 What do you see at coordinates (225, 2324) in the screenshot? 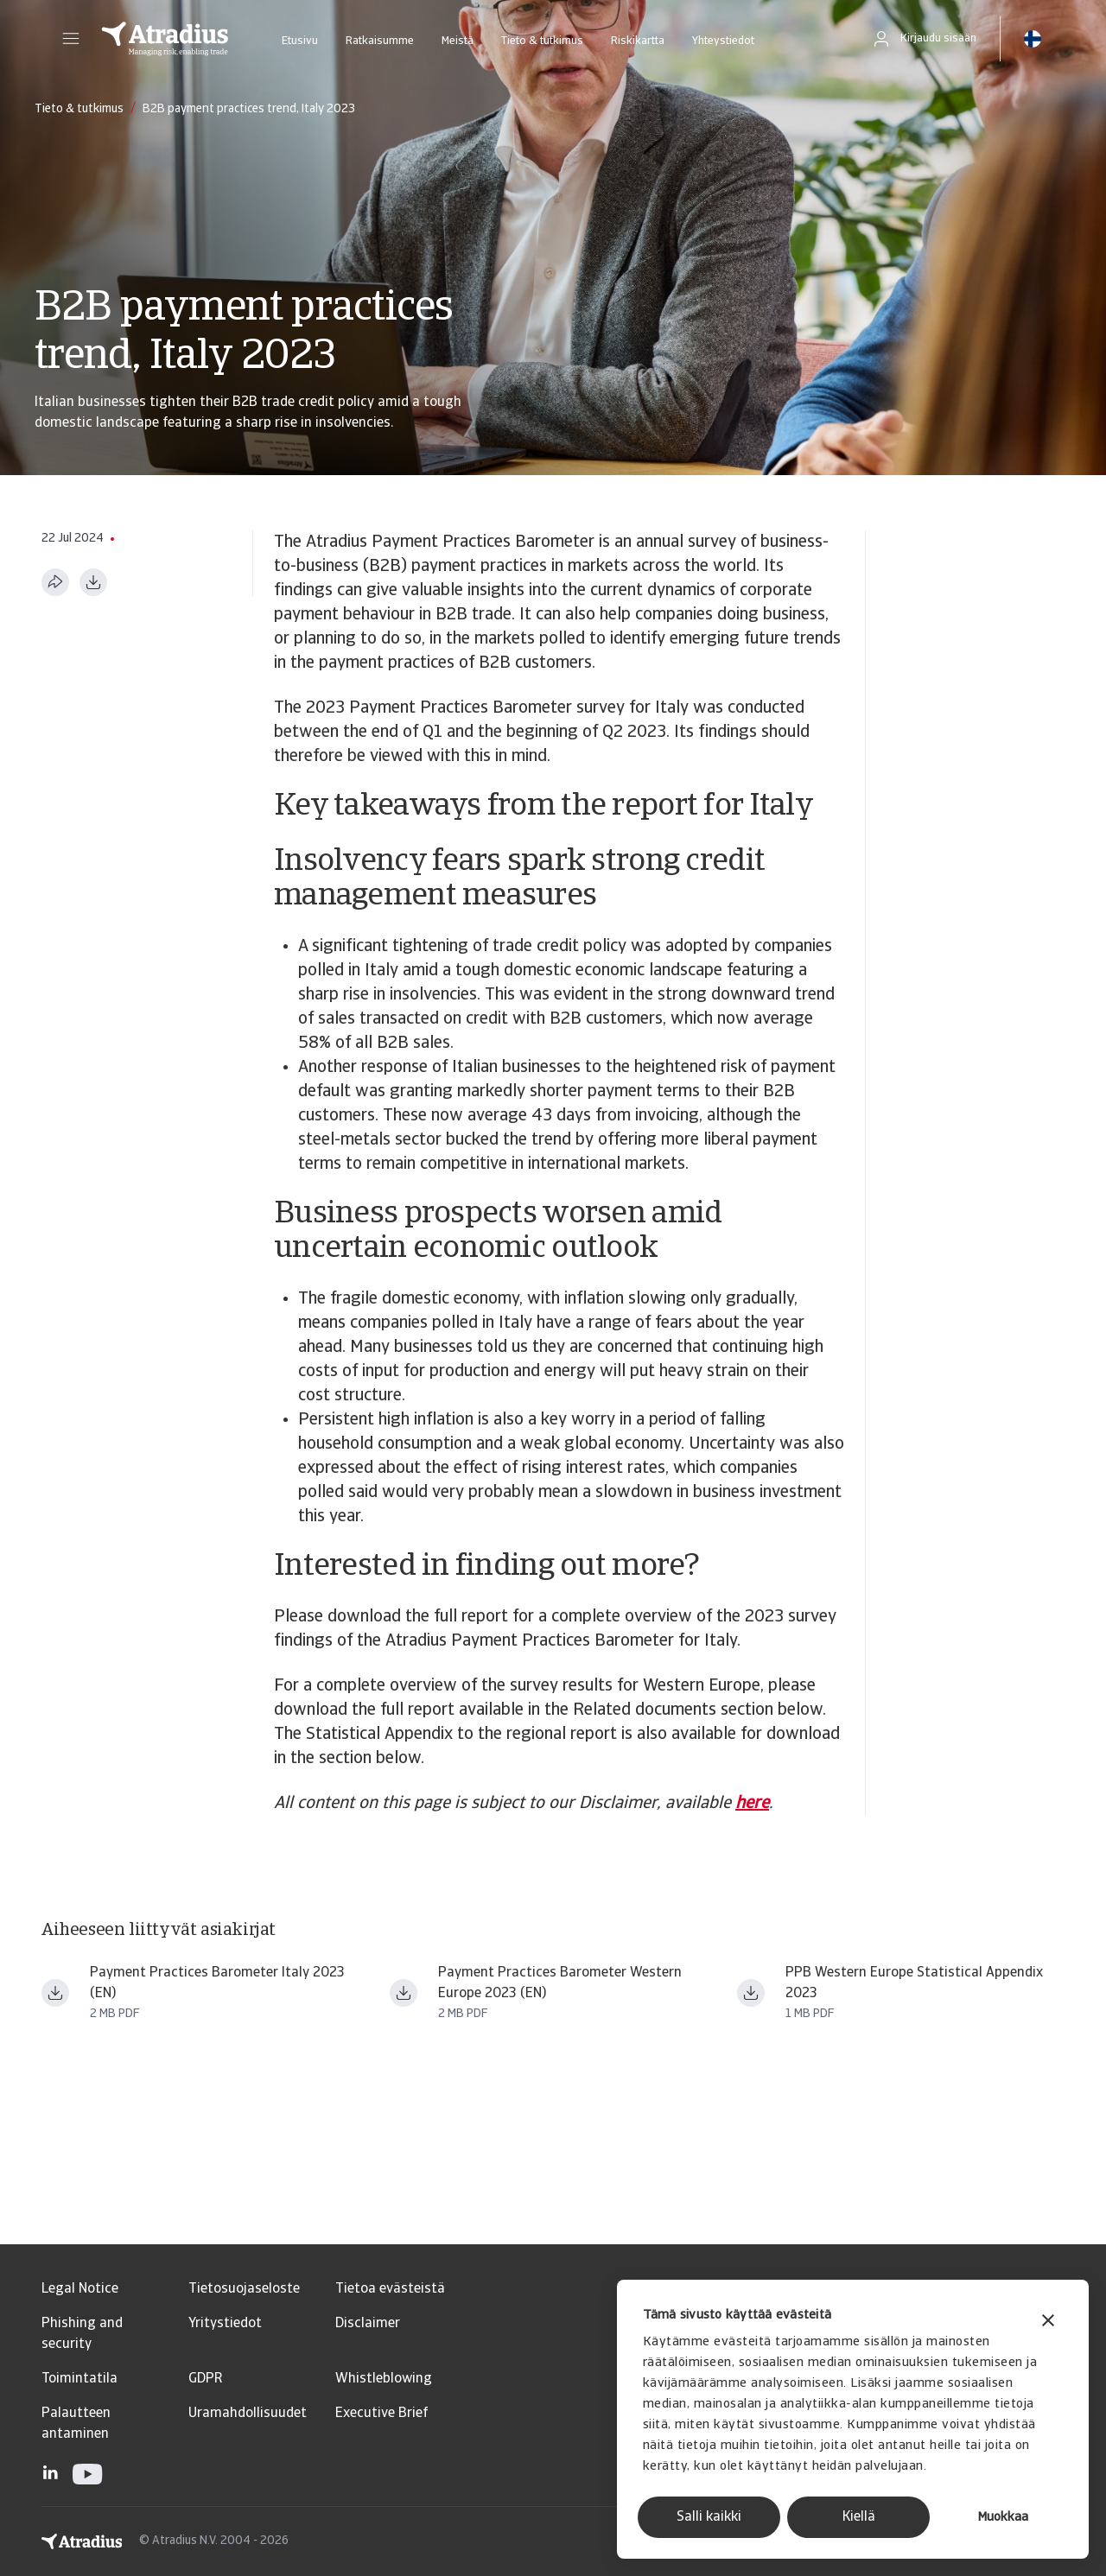
I see `Yritystiedot` at bounding box center [225, 2324].